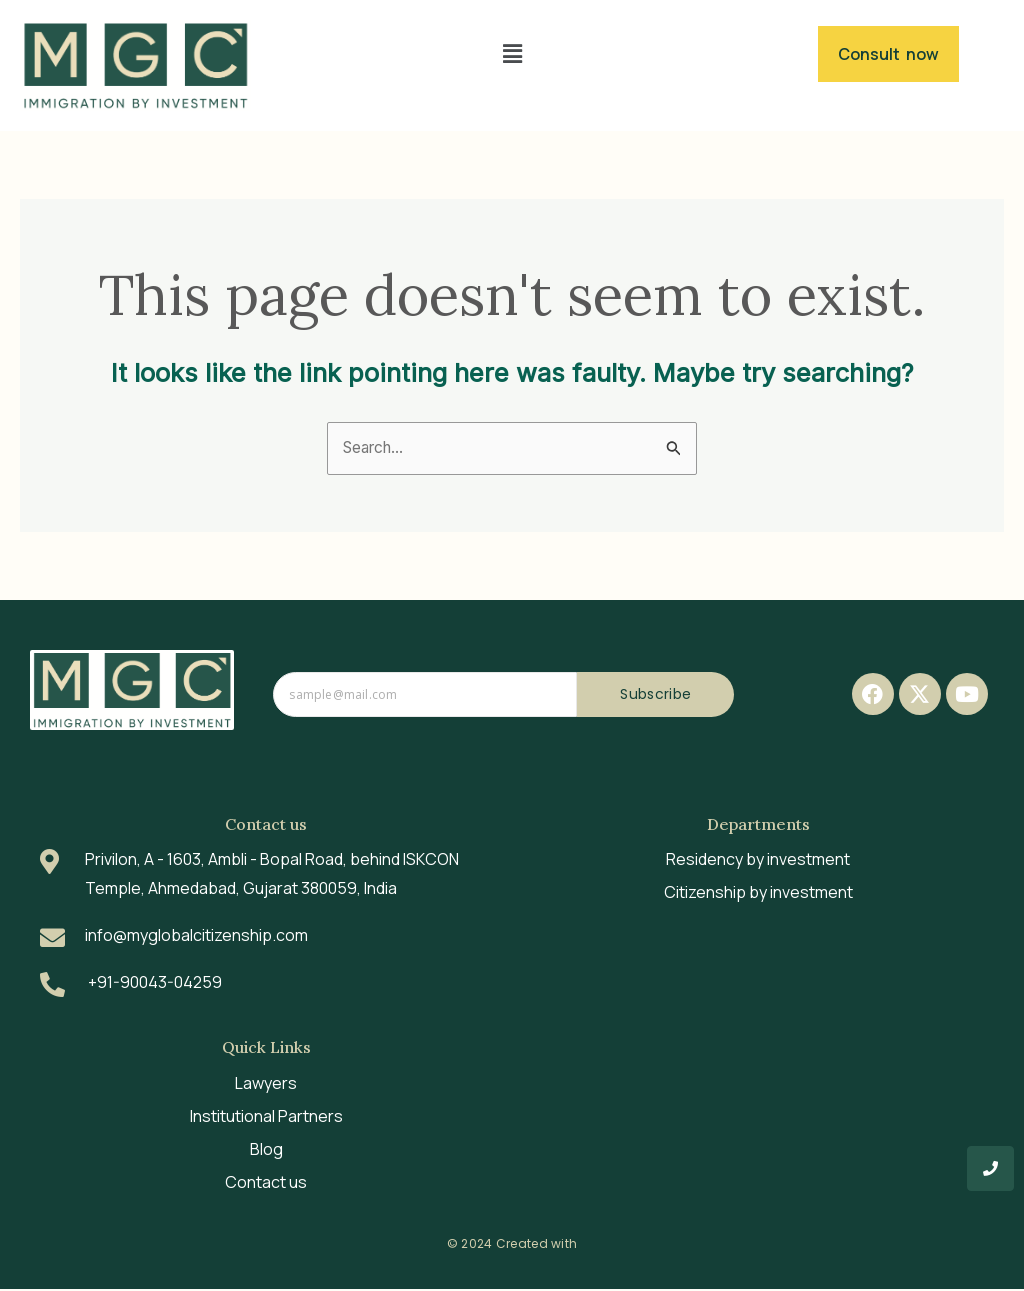  I want to click on Lawyers, so click(266, 1085).